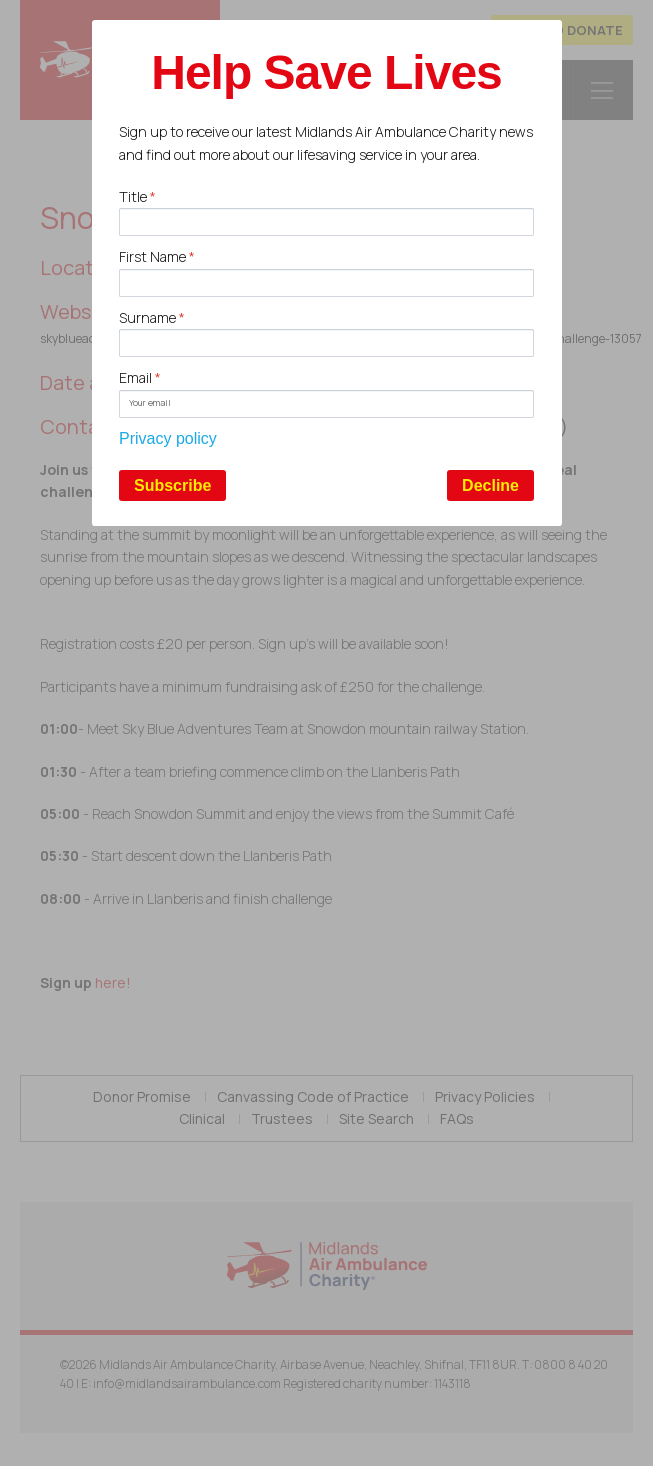 This screenshot has width=653, height=1466. Describe the element at coordinates (140, 377) in the screenshot. I see `Email` at that location.